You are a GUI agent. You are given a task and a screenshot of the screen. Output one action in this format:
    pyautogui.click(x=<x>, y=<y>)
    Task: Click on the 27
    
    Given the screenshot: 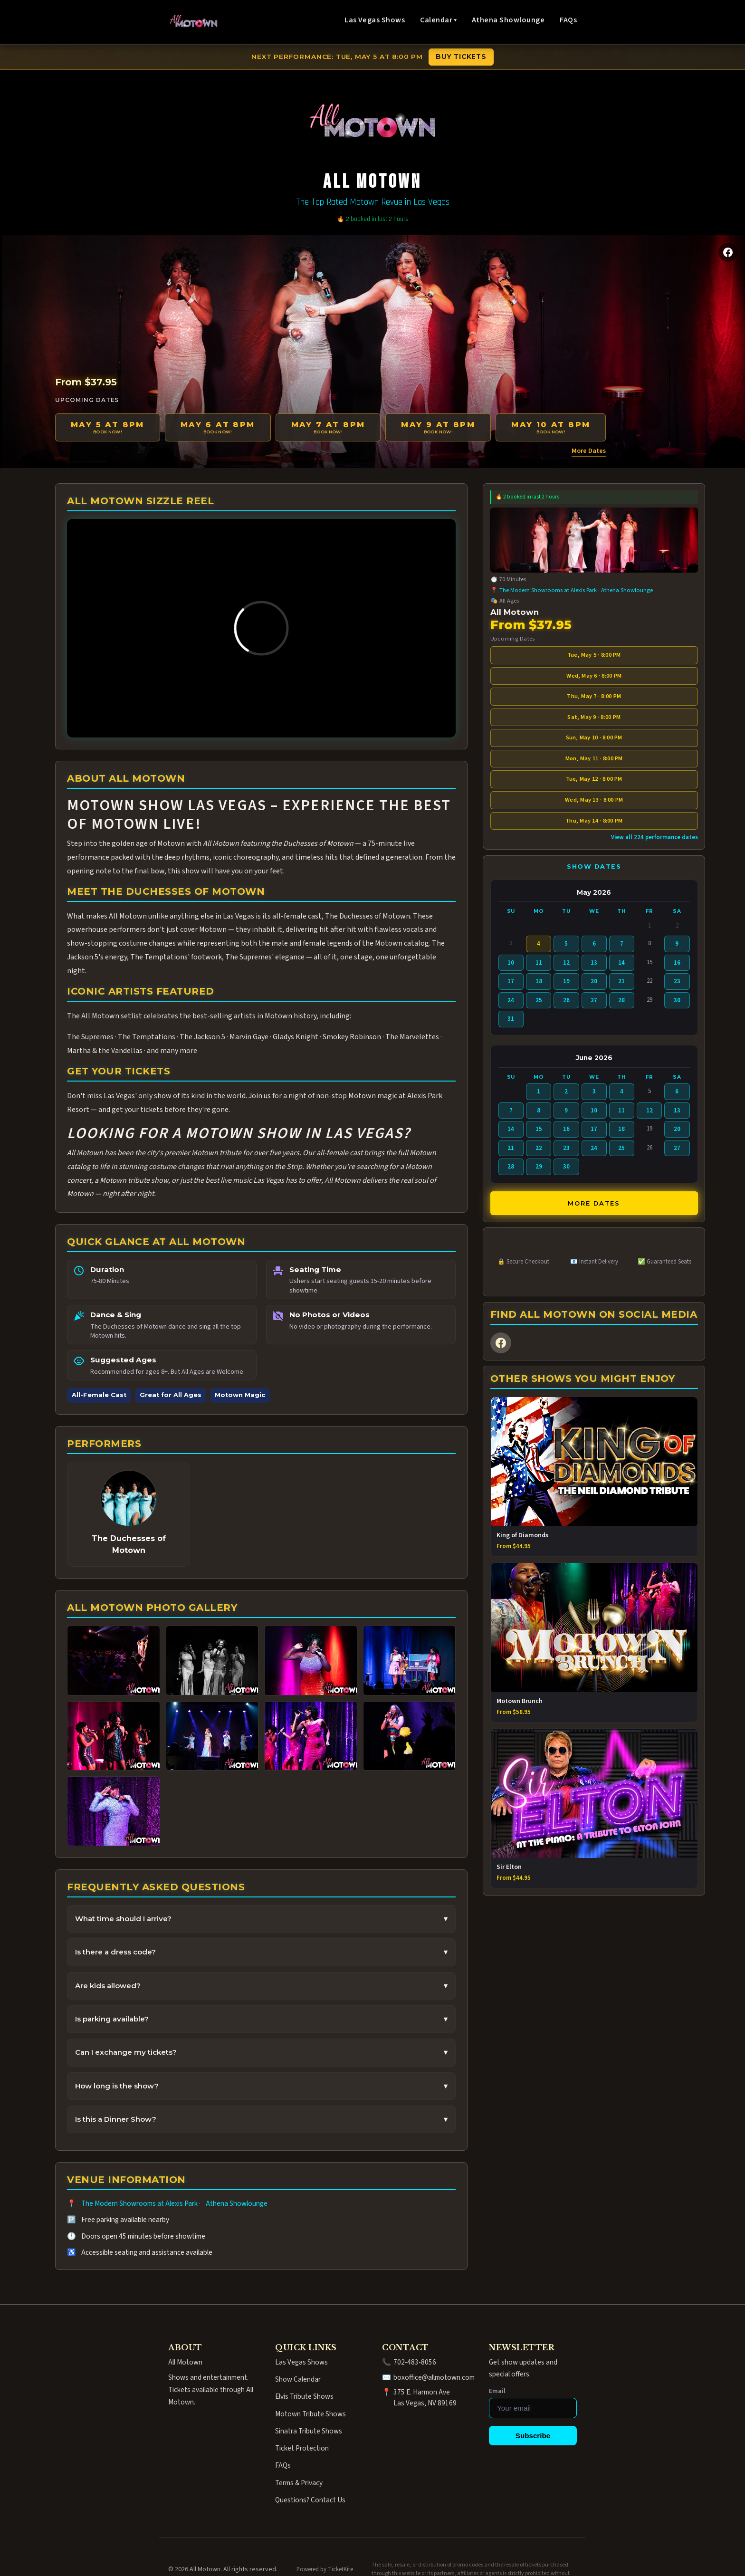 What is the action you would take?
    pyautogui.click(x=594, y=1000)
    